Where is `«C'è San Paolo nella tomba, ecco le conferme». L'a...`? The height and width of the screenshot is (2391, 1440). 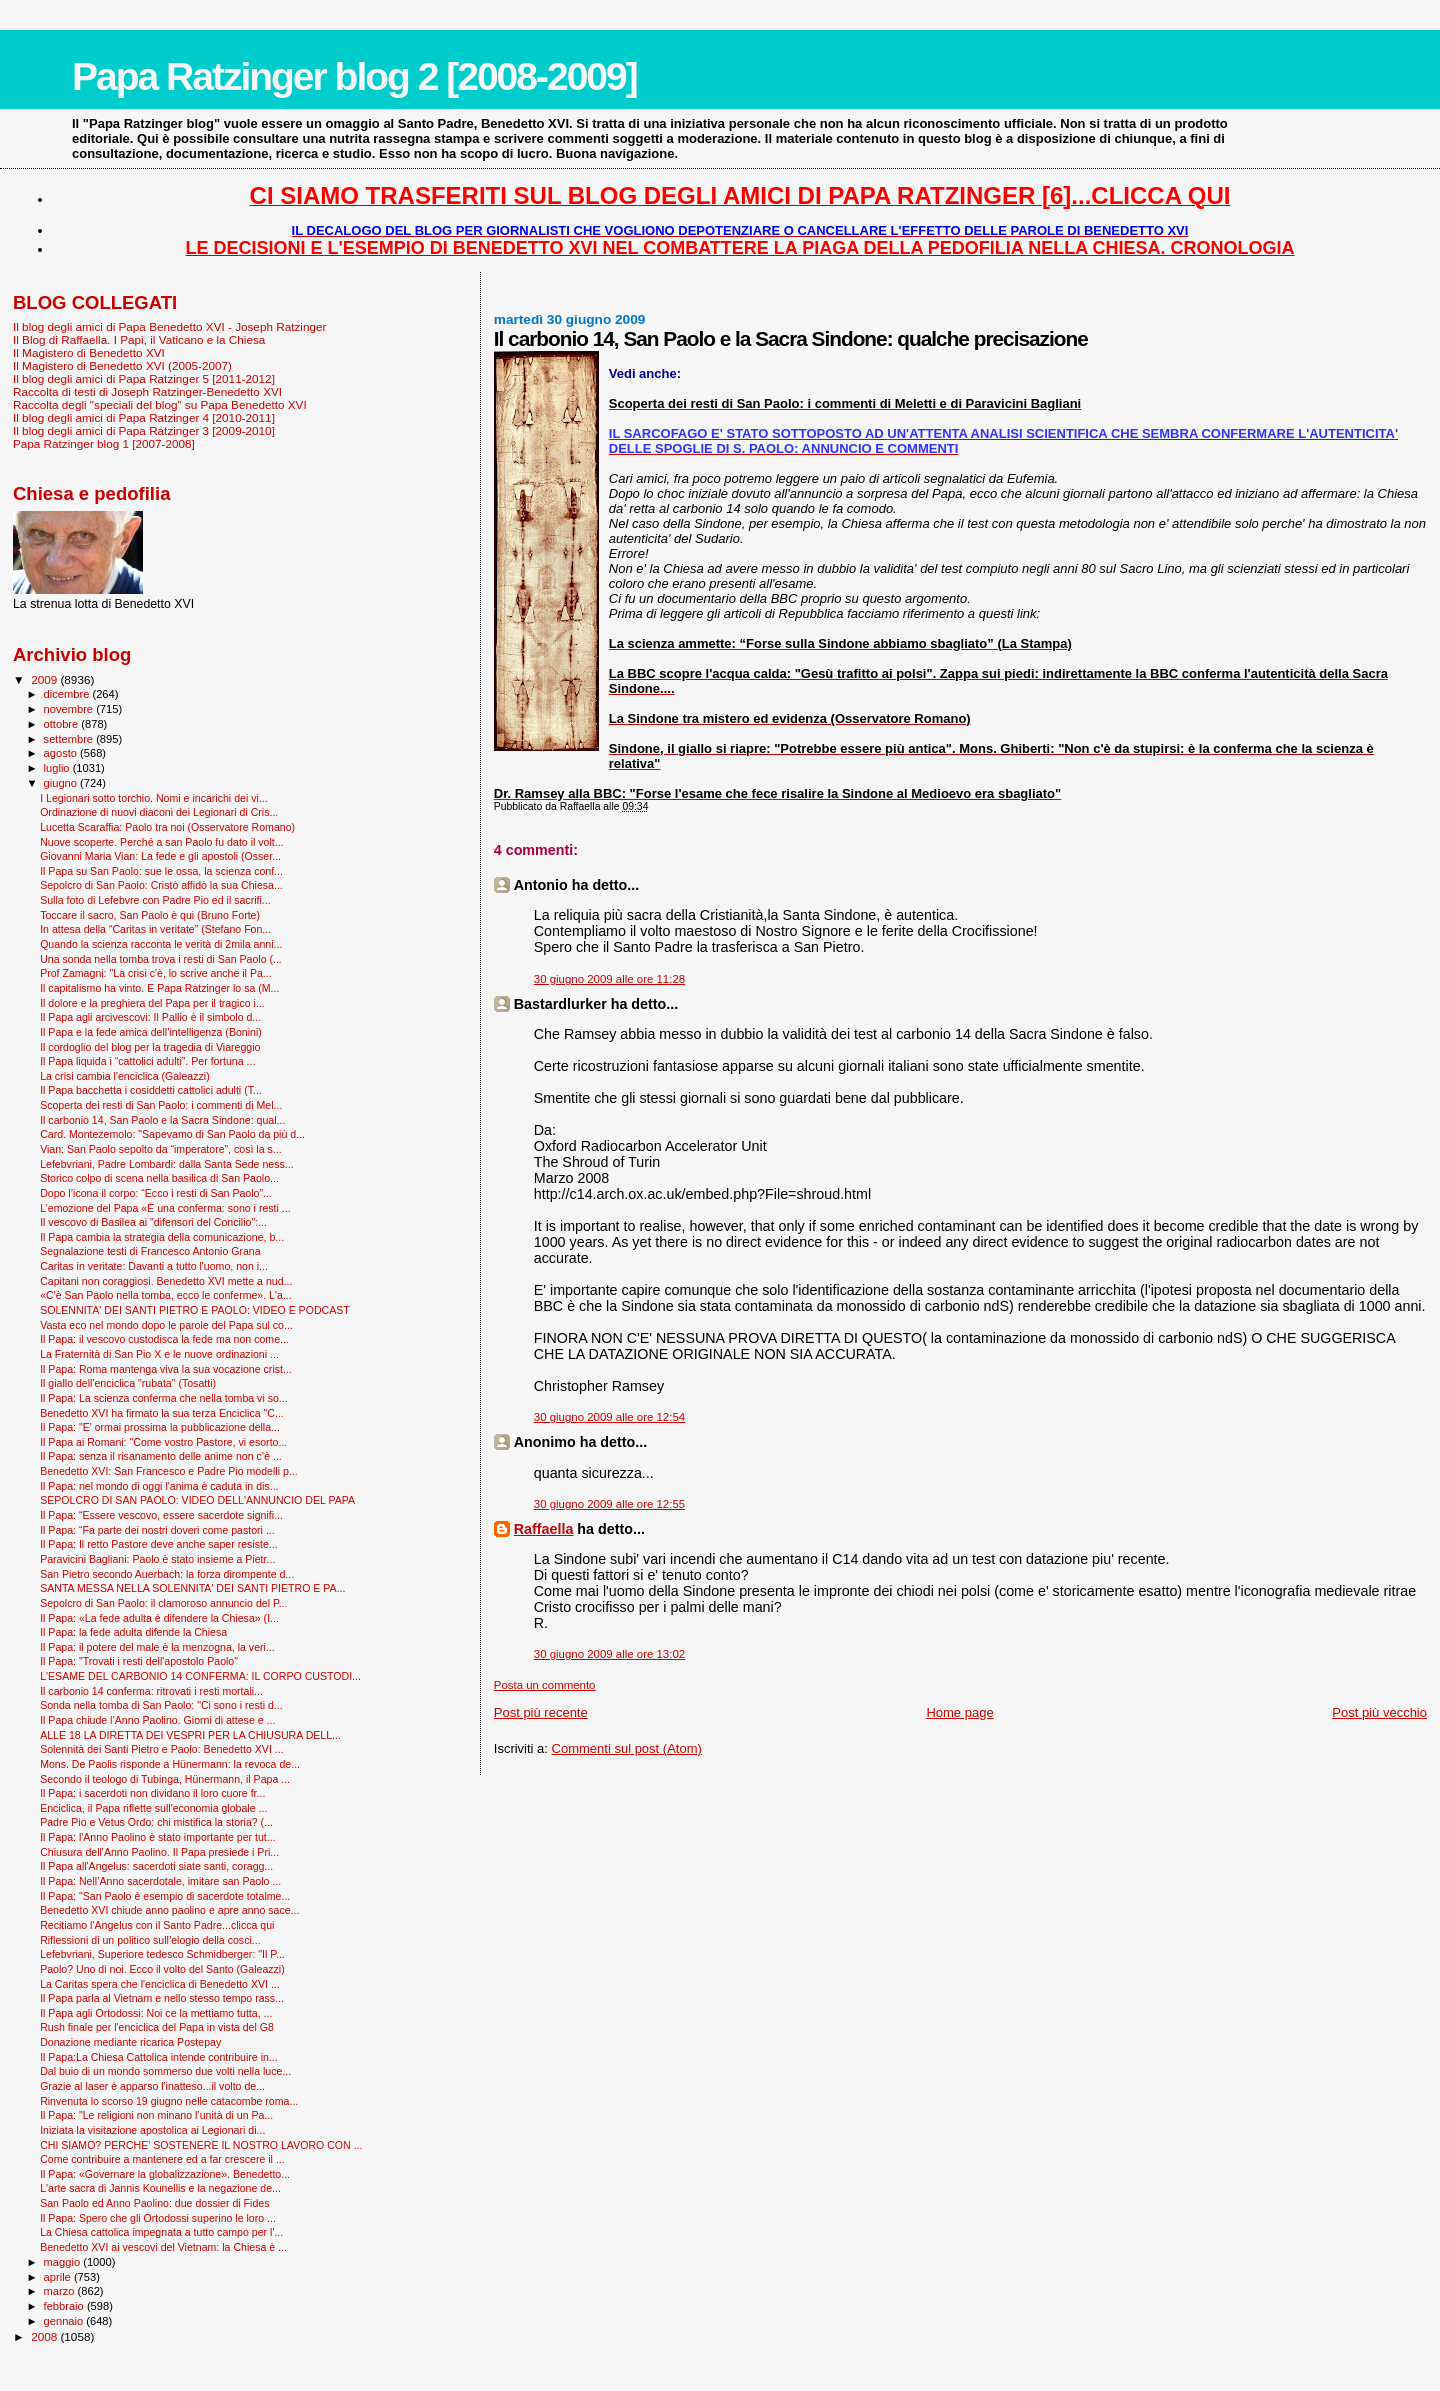
«C'è San Paolo nella tomba, ecco le conferme». L'a... is located at coordinates (166, 1295).